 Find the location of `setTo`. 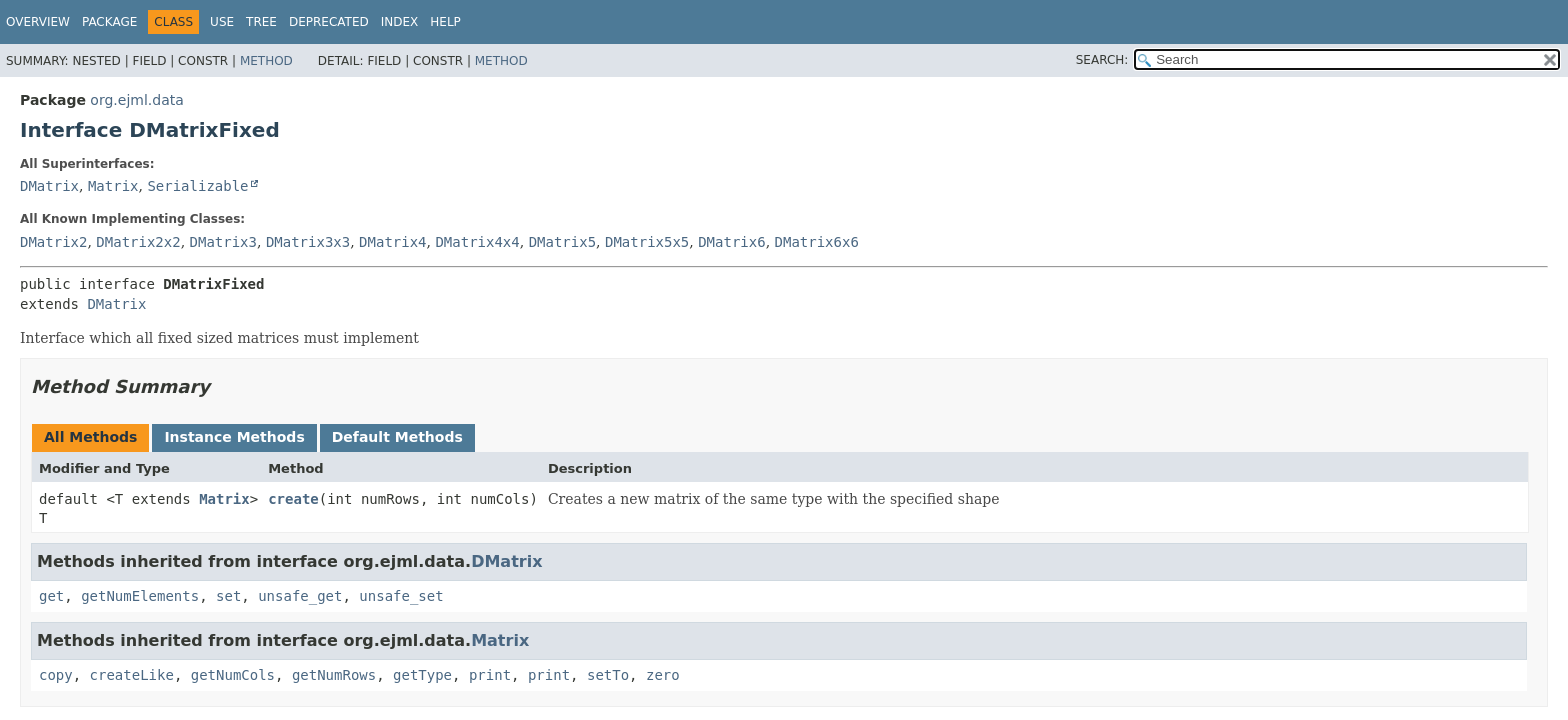

setTo is located at coordinates (608, 675).